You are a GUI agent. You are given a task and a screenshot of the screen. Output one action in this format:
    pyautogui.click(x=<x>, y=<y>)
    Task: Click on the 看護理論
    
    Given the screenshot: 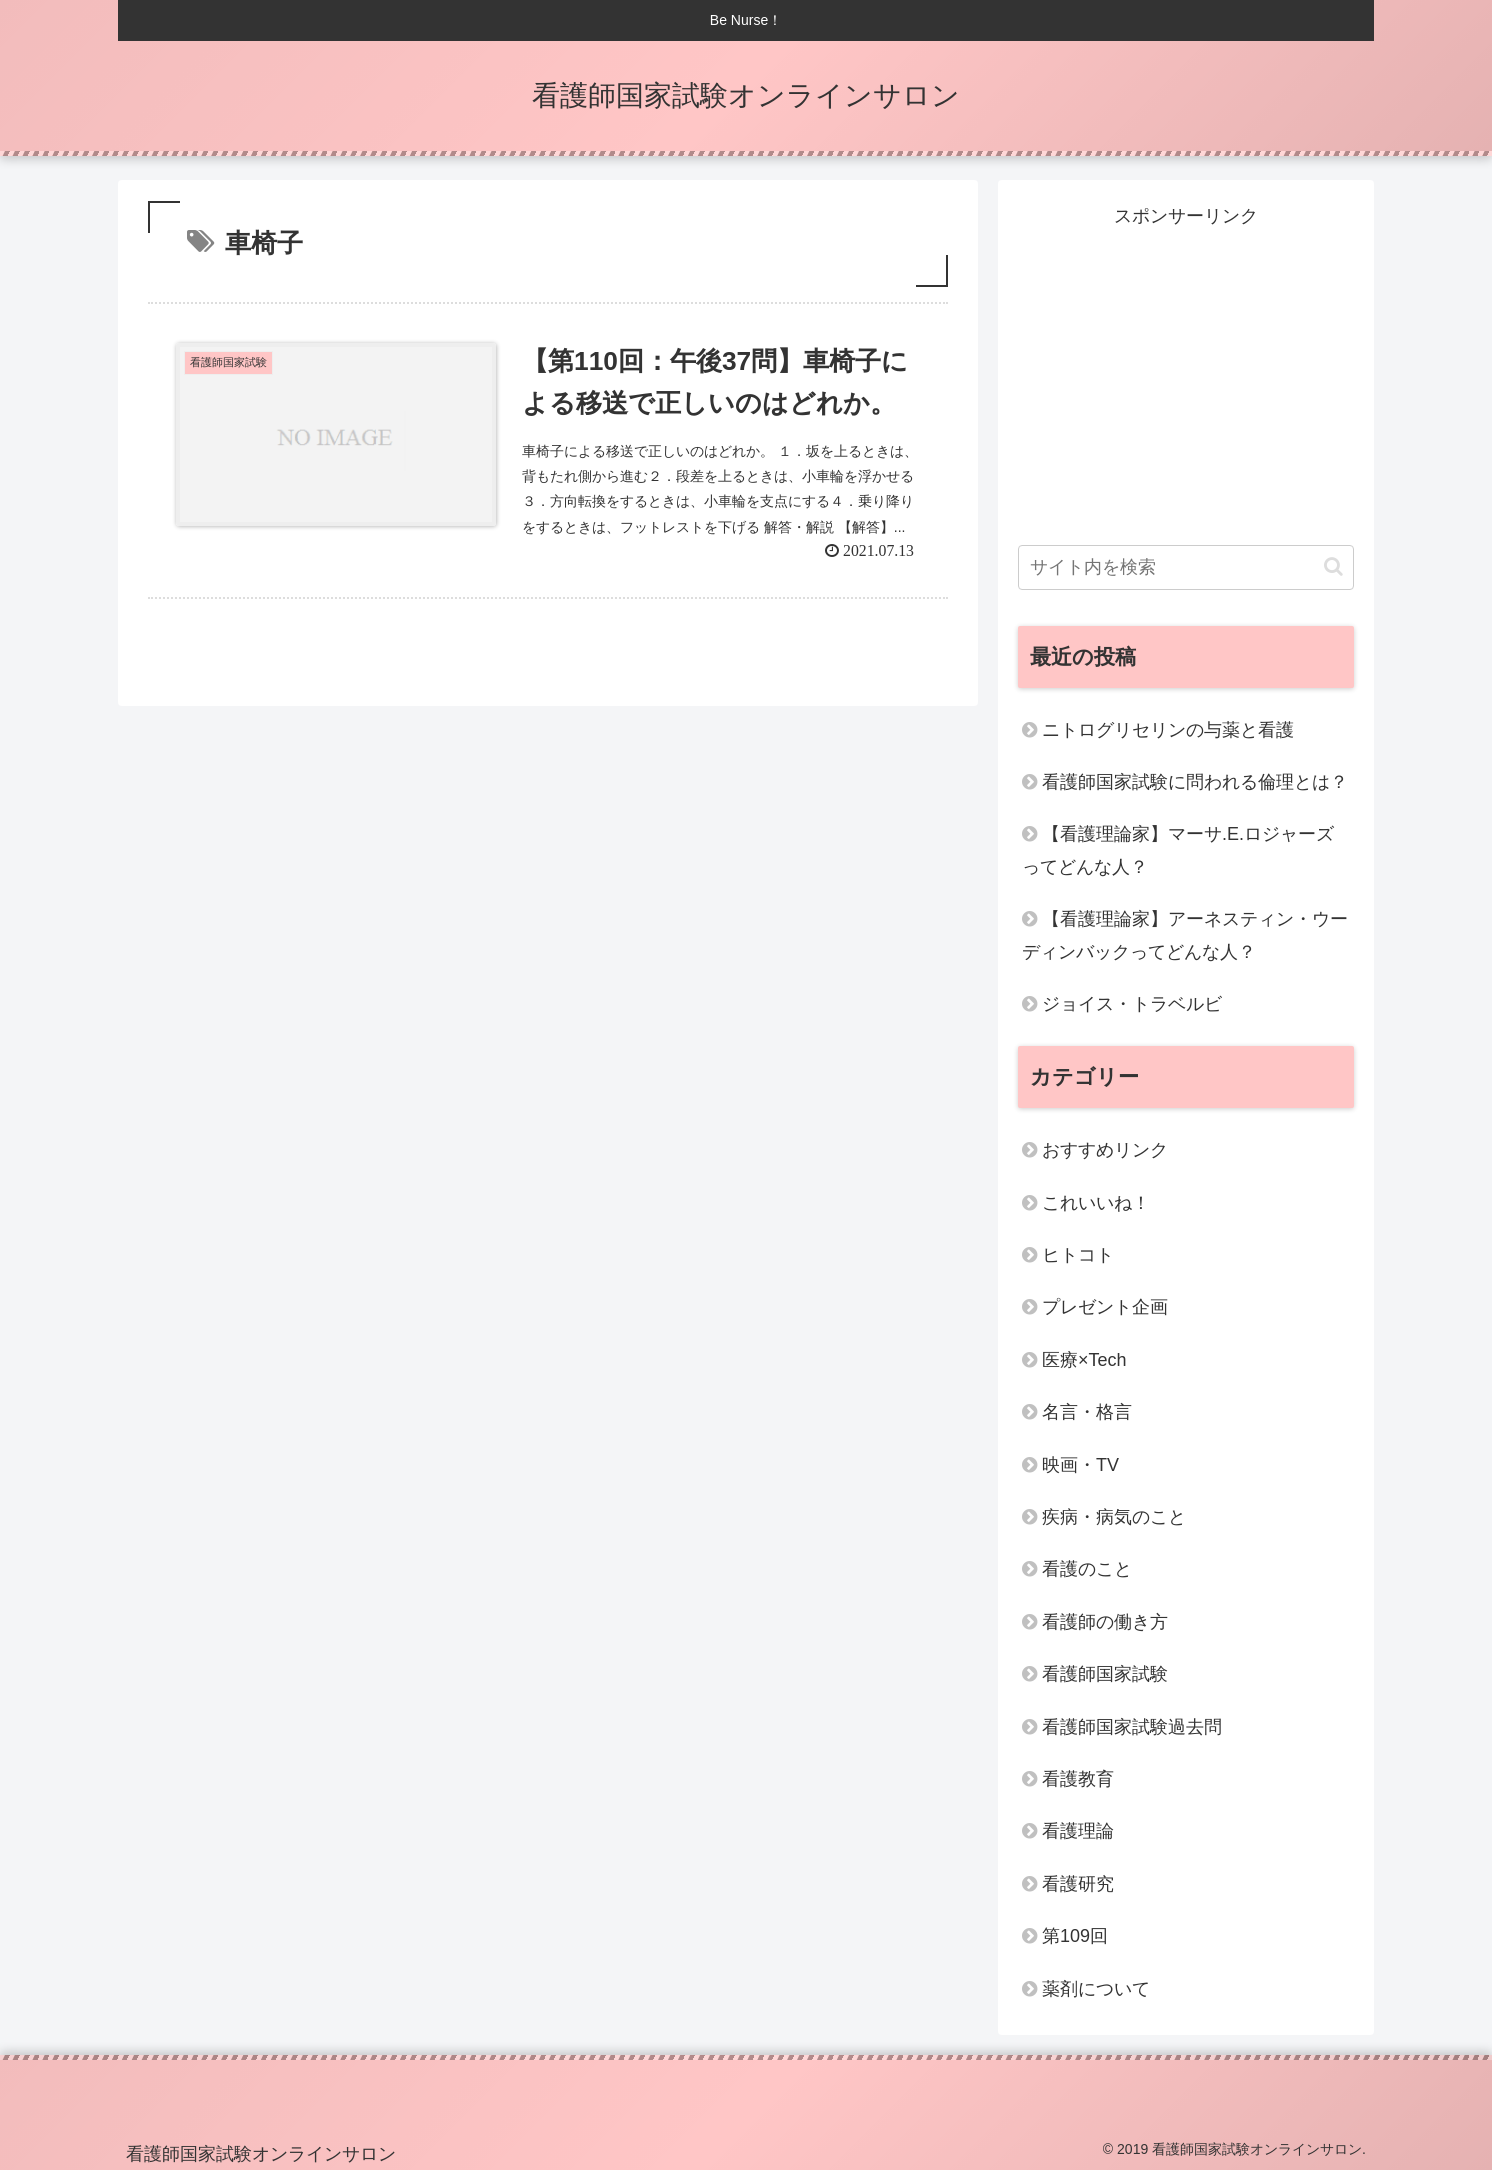 What is the action you would take?
    pyautogui.click(x=1078, y=1831)
    